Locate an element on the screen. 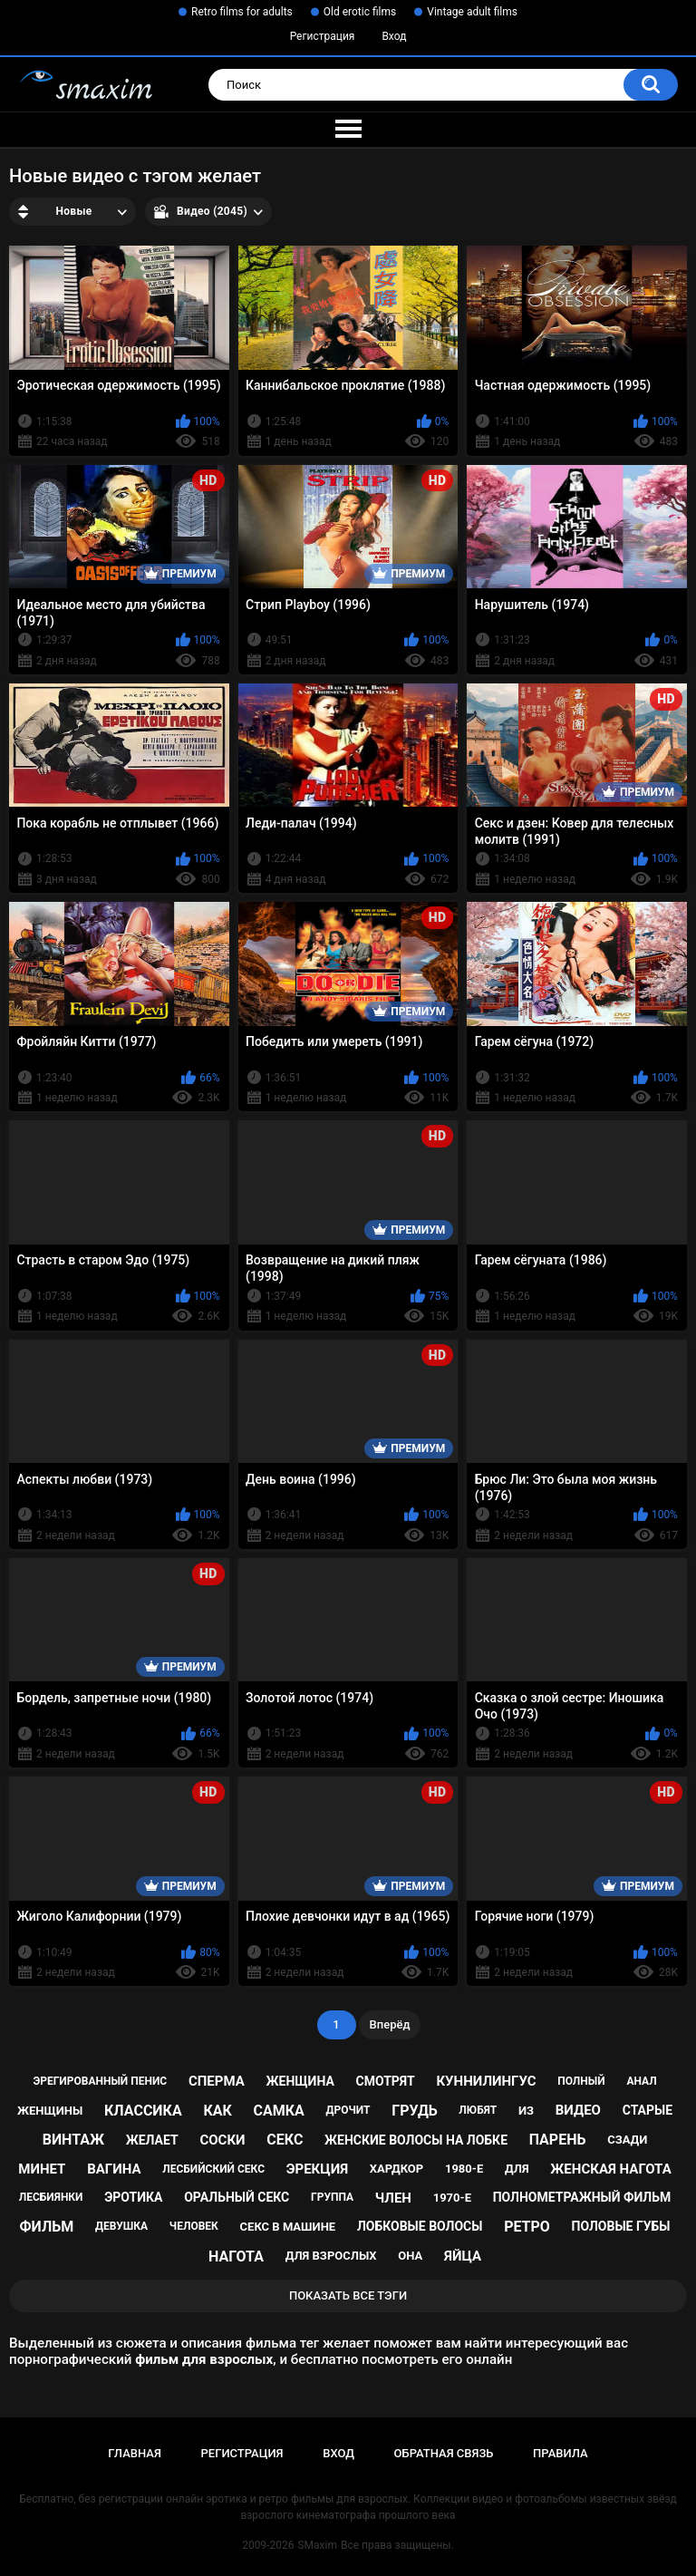 The image size is (696, 2576). женская нагота is located at coordinates (610, 2169).